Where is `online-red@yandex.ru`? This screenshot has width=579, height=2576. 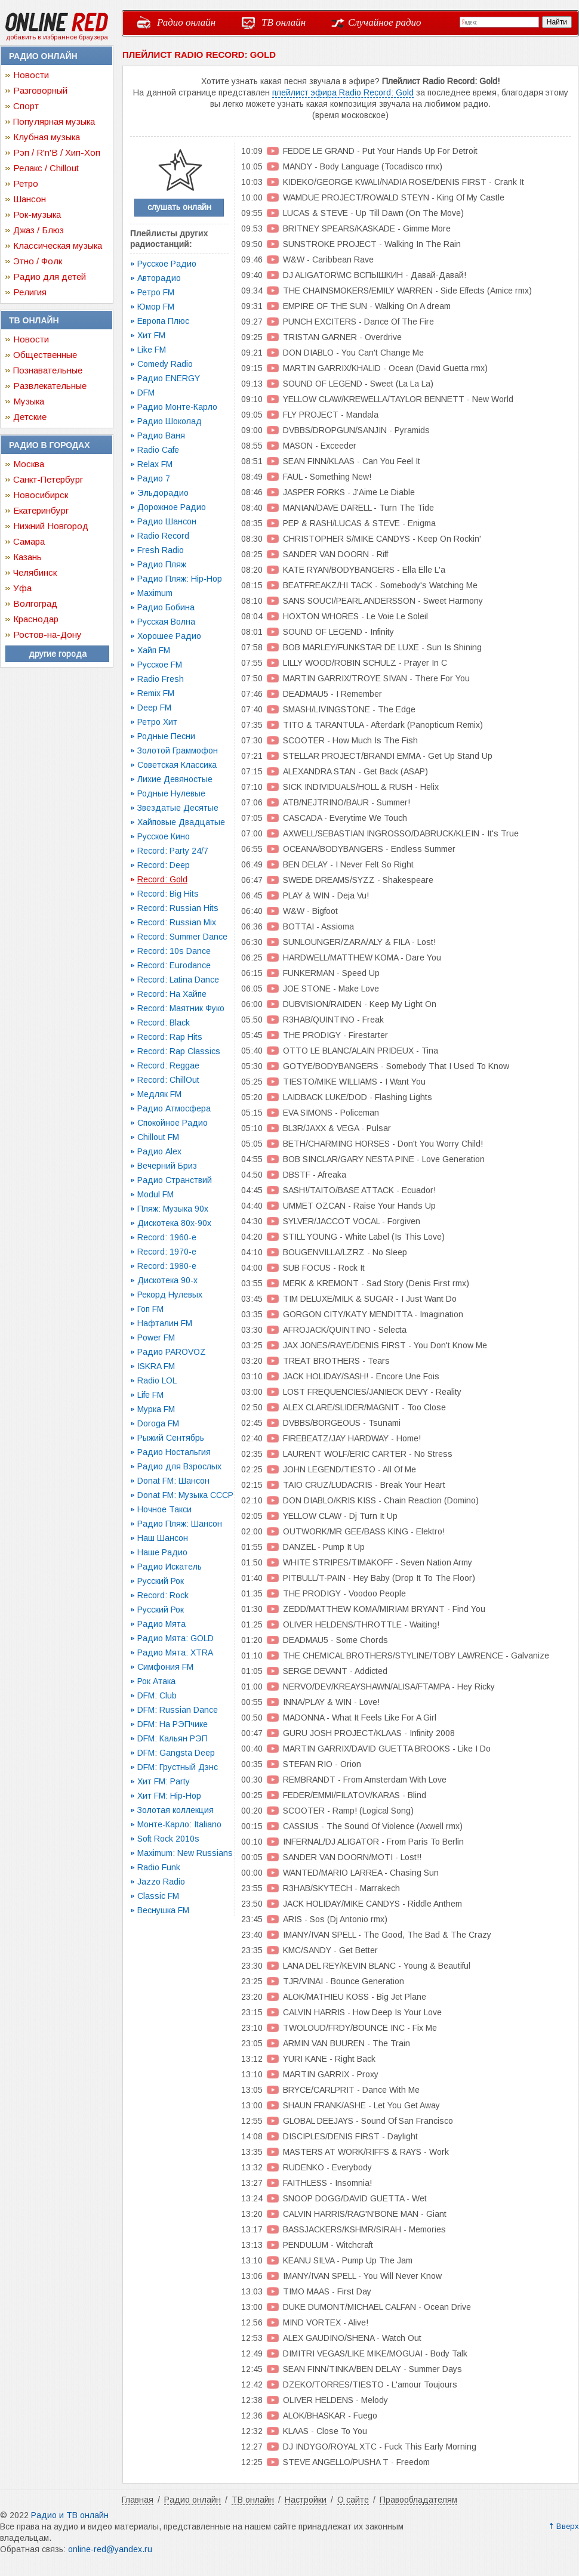 online-red@yandex.ru is located at coordinates (110, 2549).